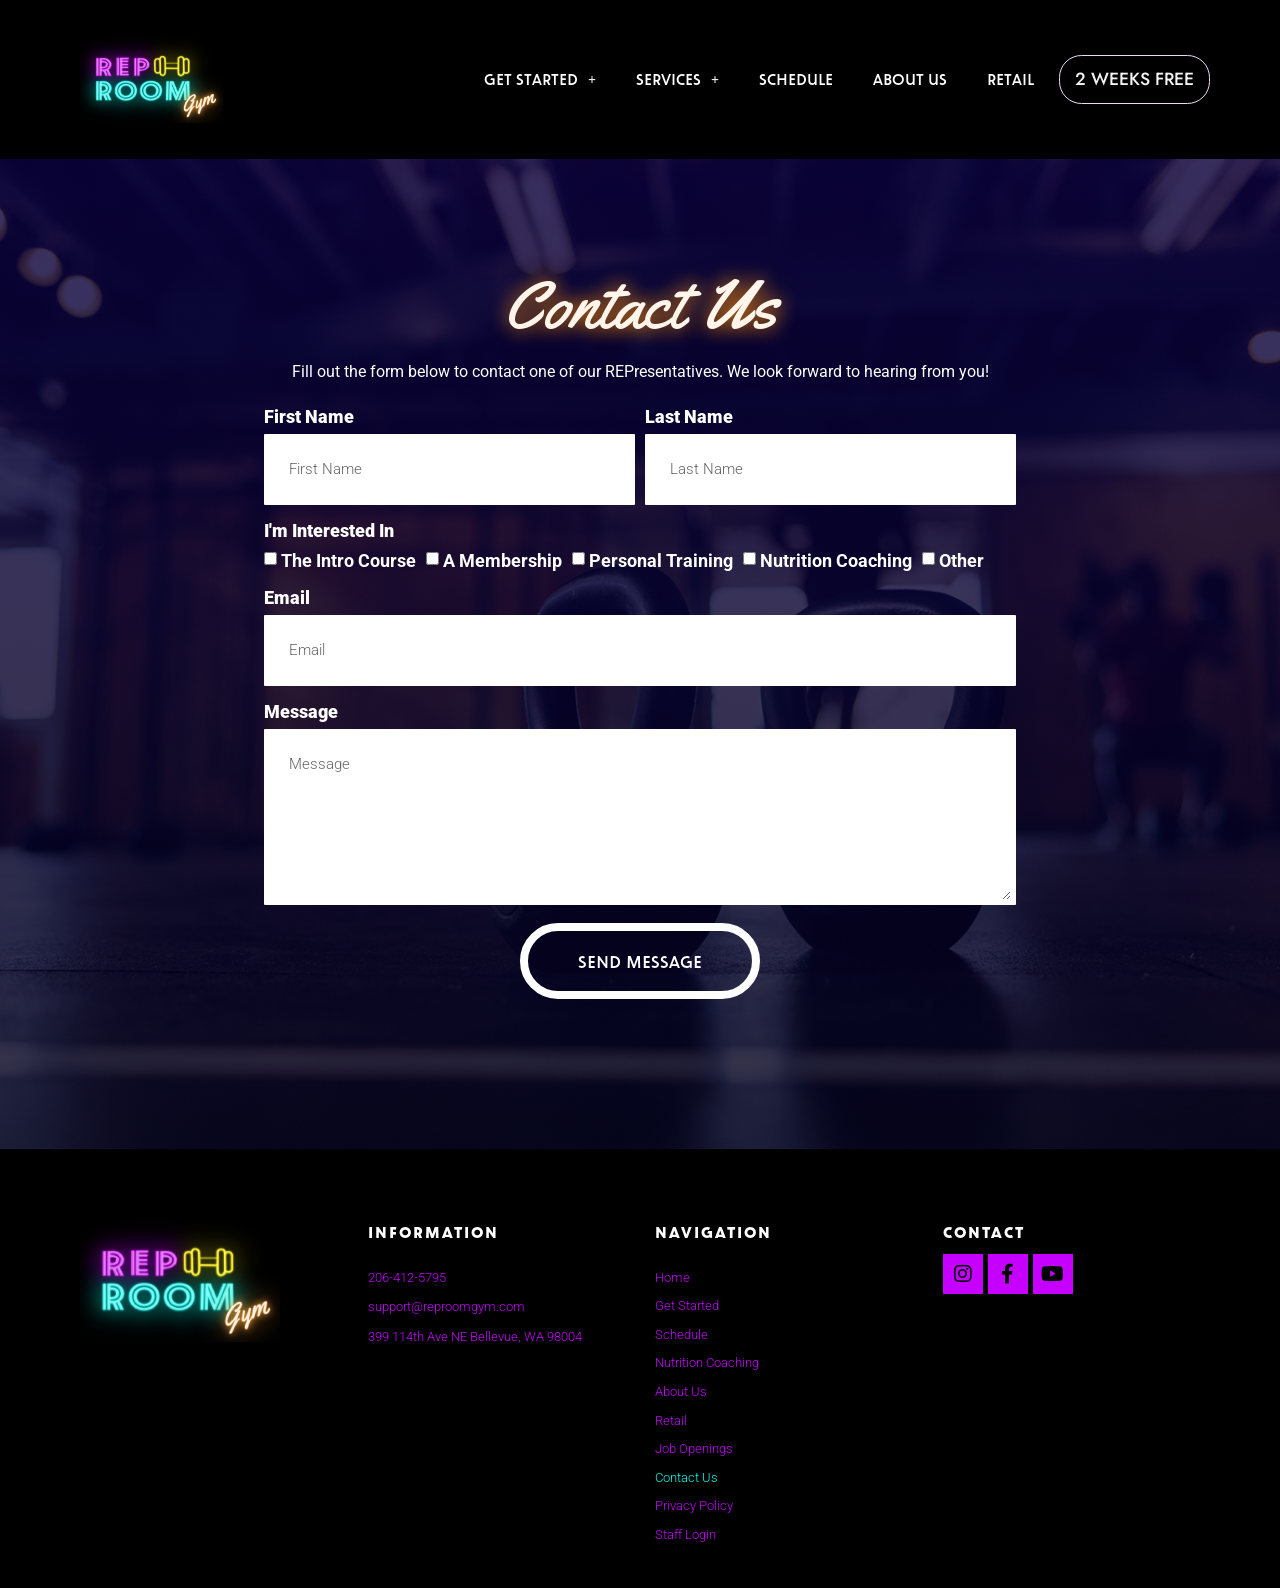 The height and width of the screenshot is (1588, 1280). Describe the element at coordinates (301, 712) in the screenshot. I see `Message` at that location.